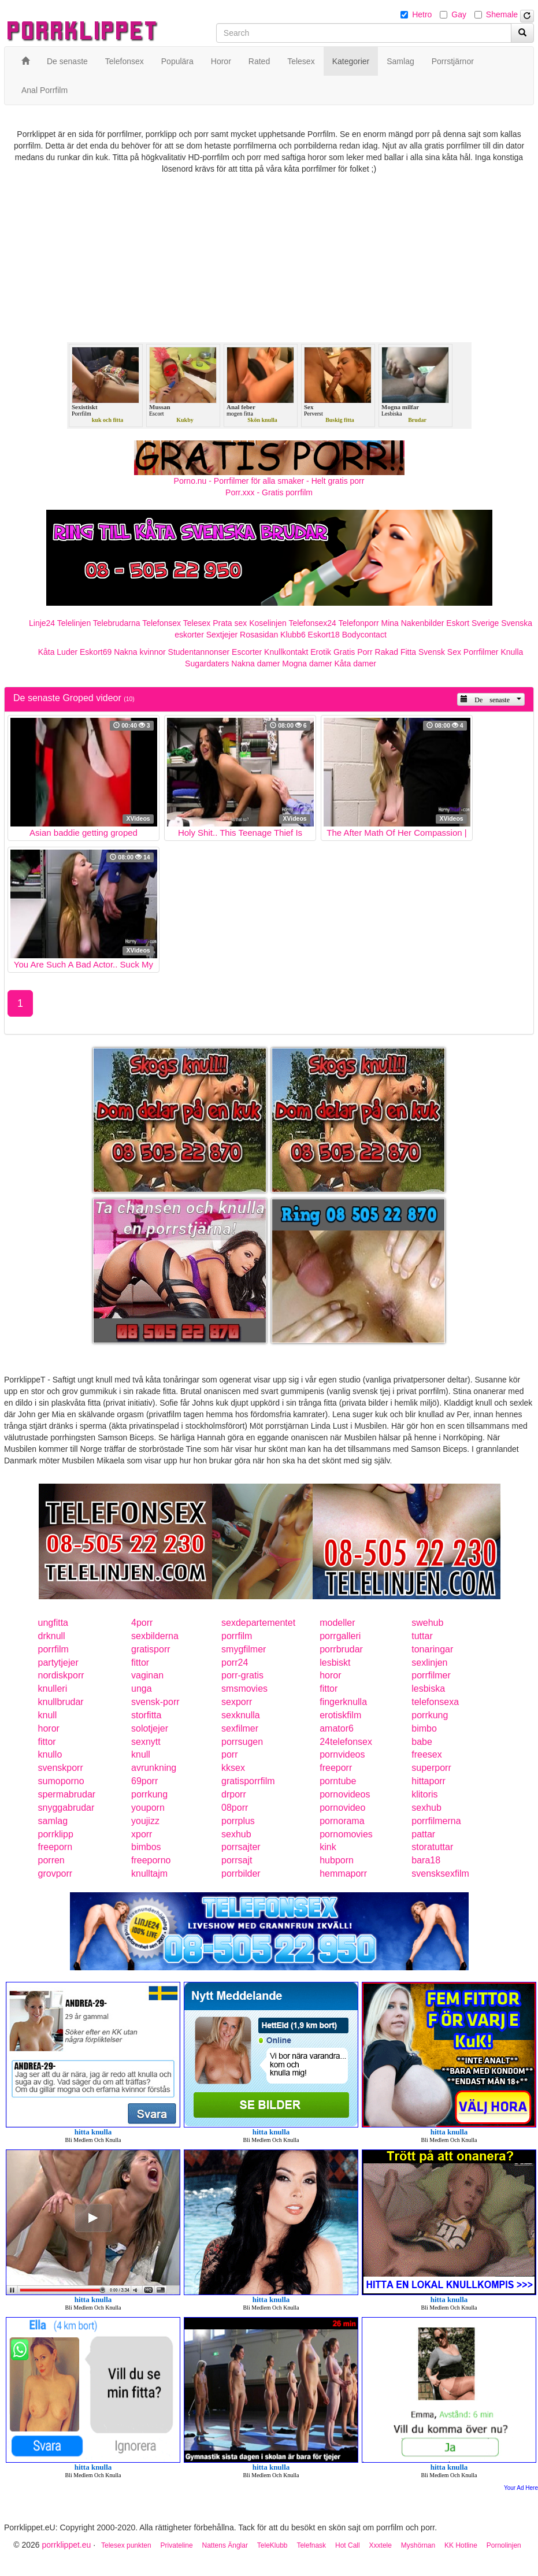 This screenshot has height=2576, width=538. Describe the element at coordinates (53, 1623) in the screenshot. I see `ungfitta` at that location.